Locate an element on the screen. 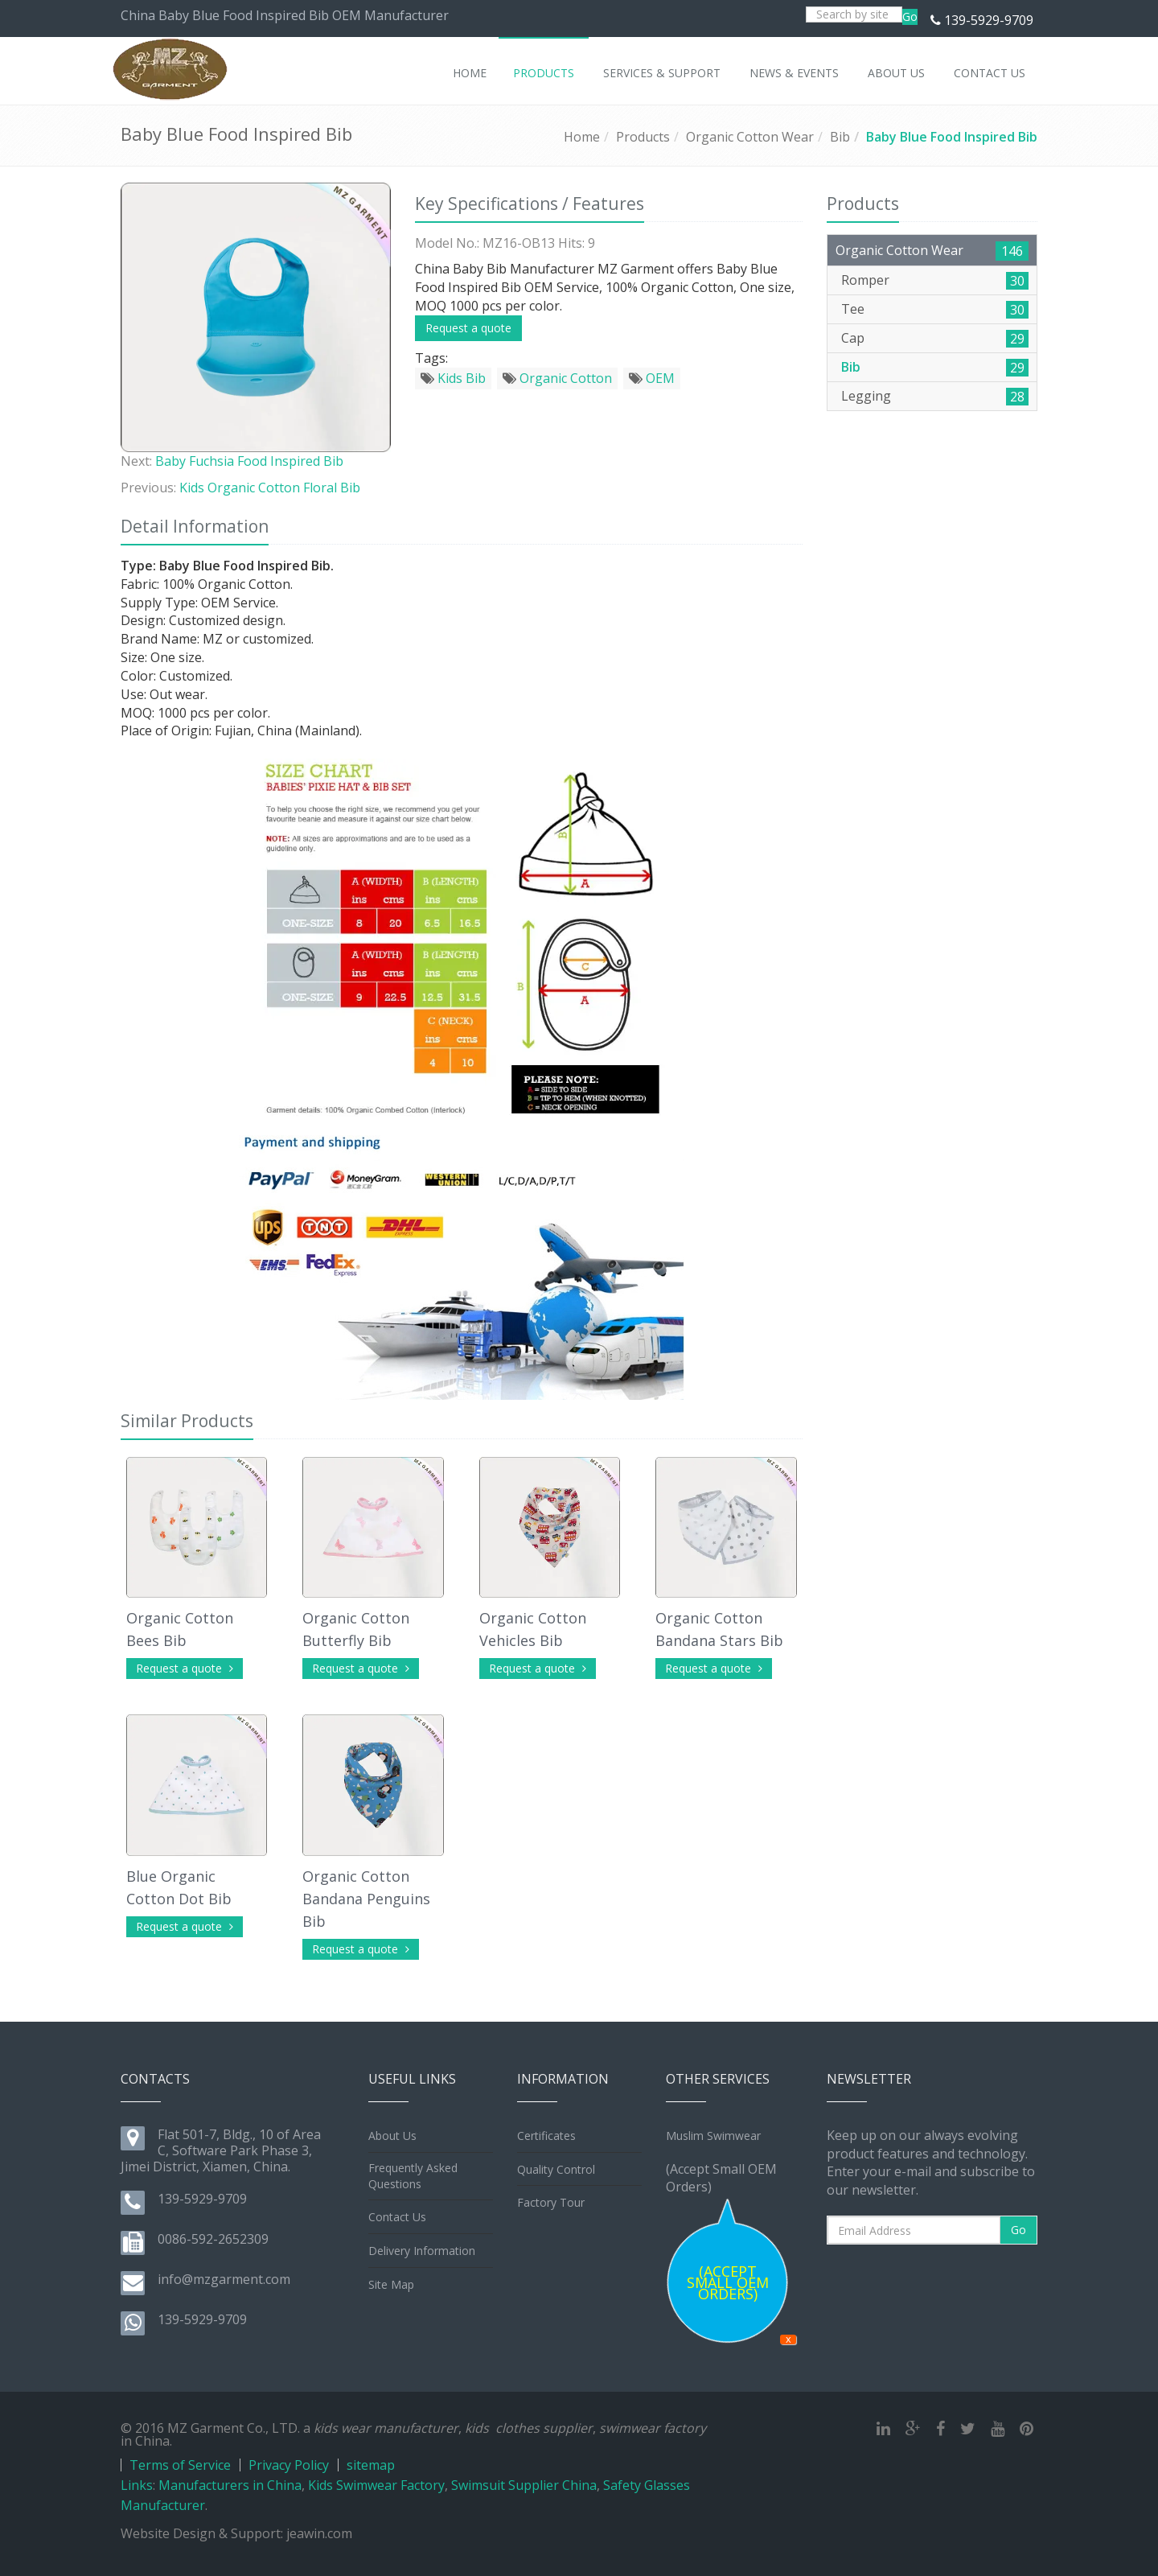  Quality Control is located at coordinates (556, 2169).